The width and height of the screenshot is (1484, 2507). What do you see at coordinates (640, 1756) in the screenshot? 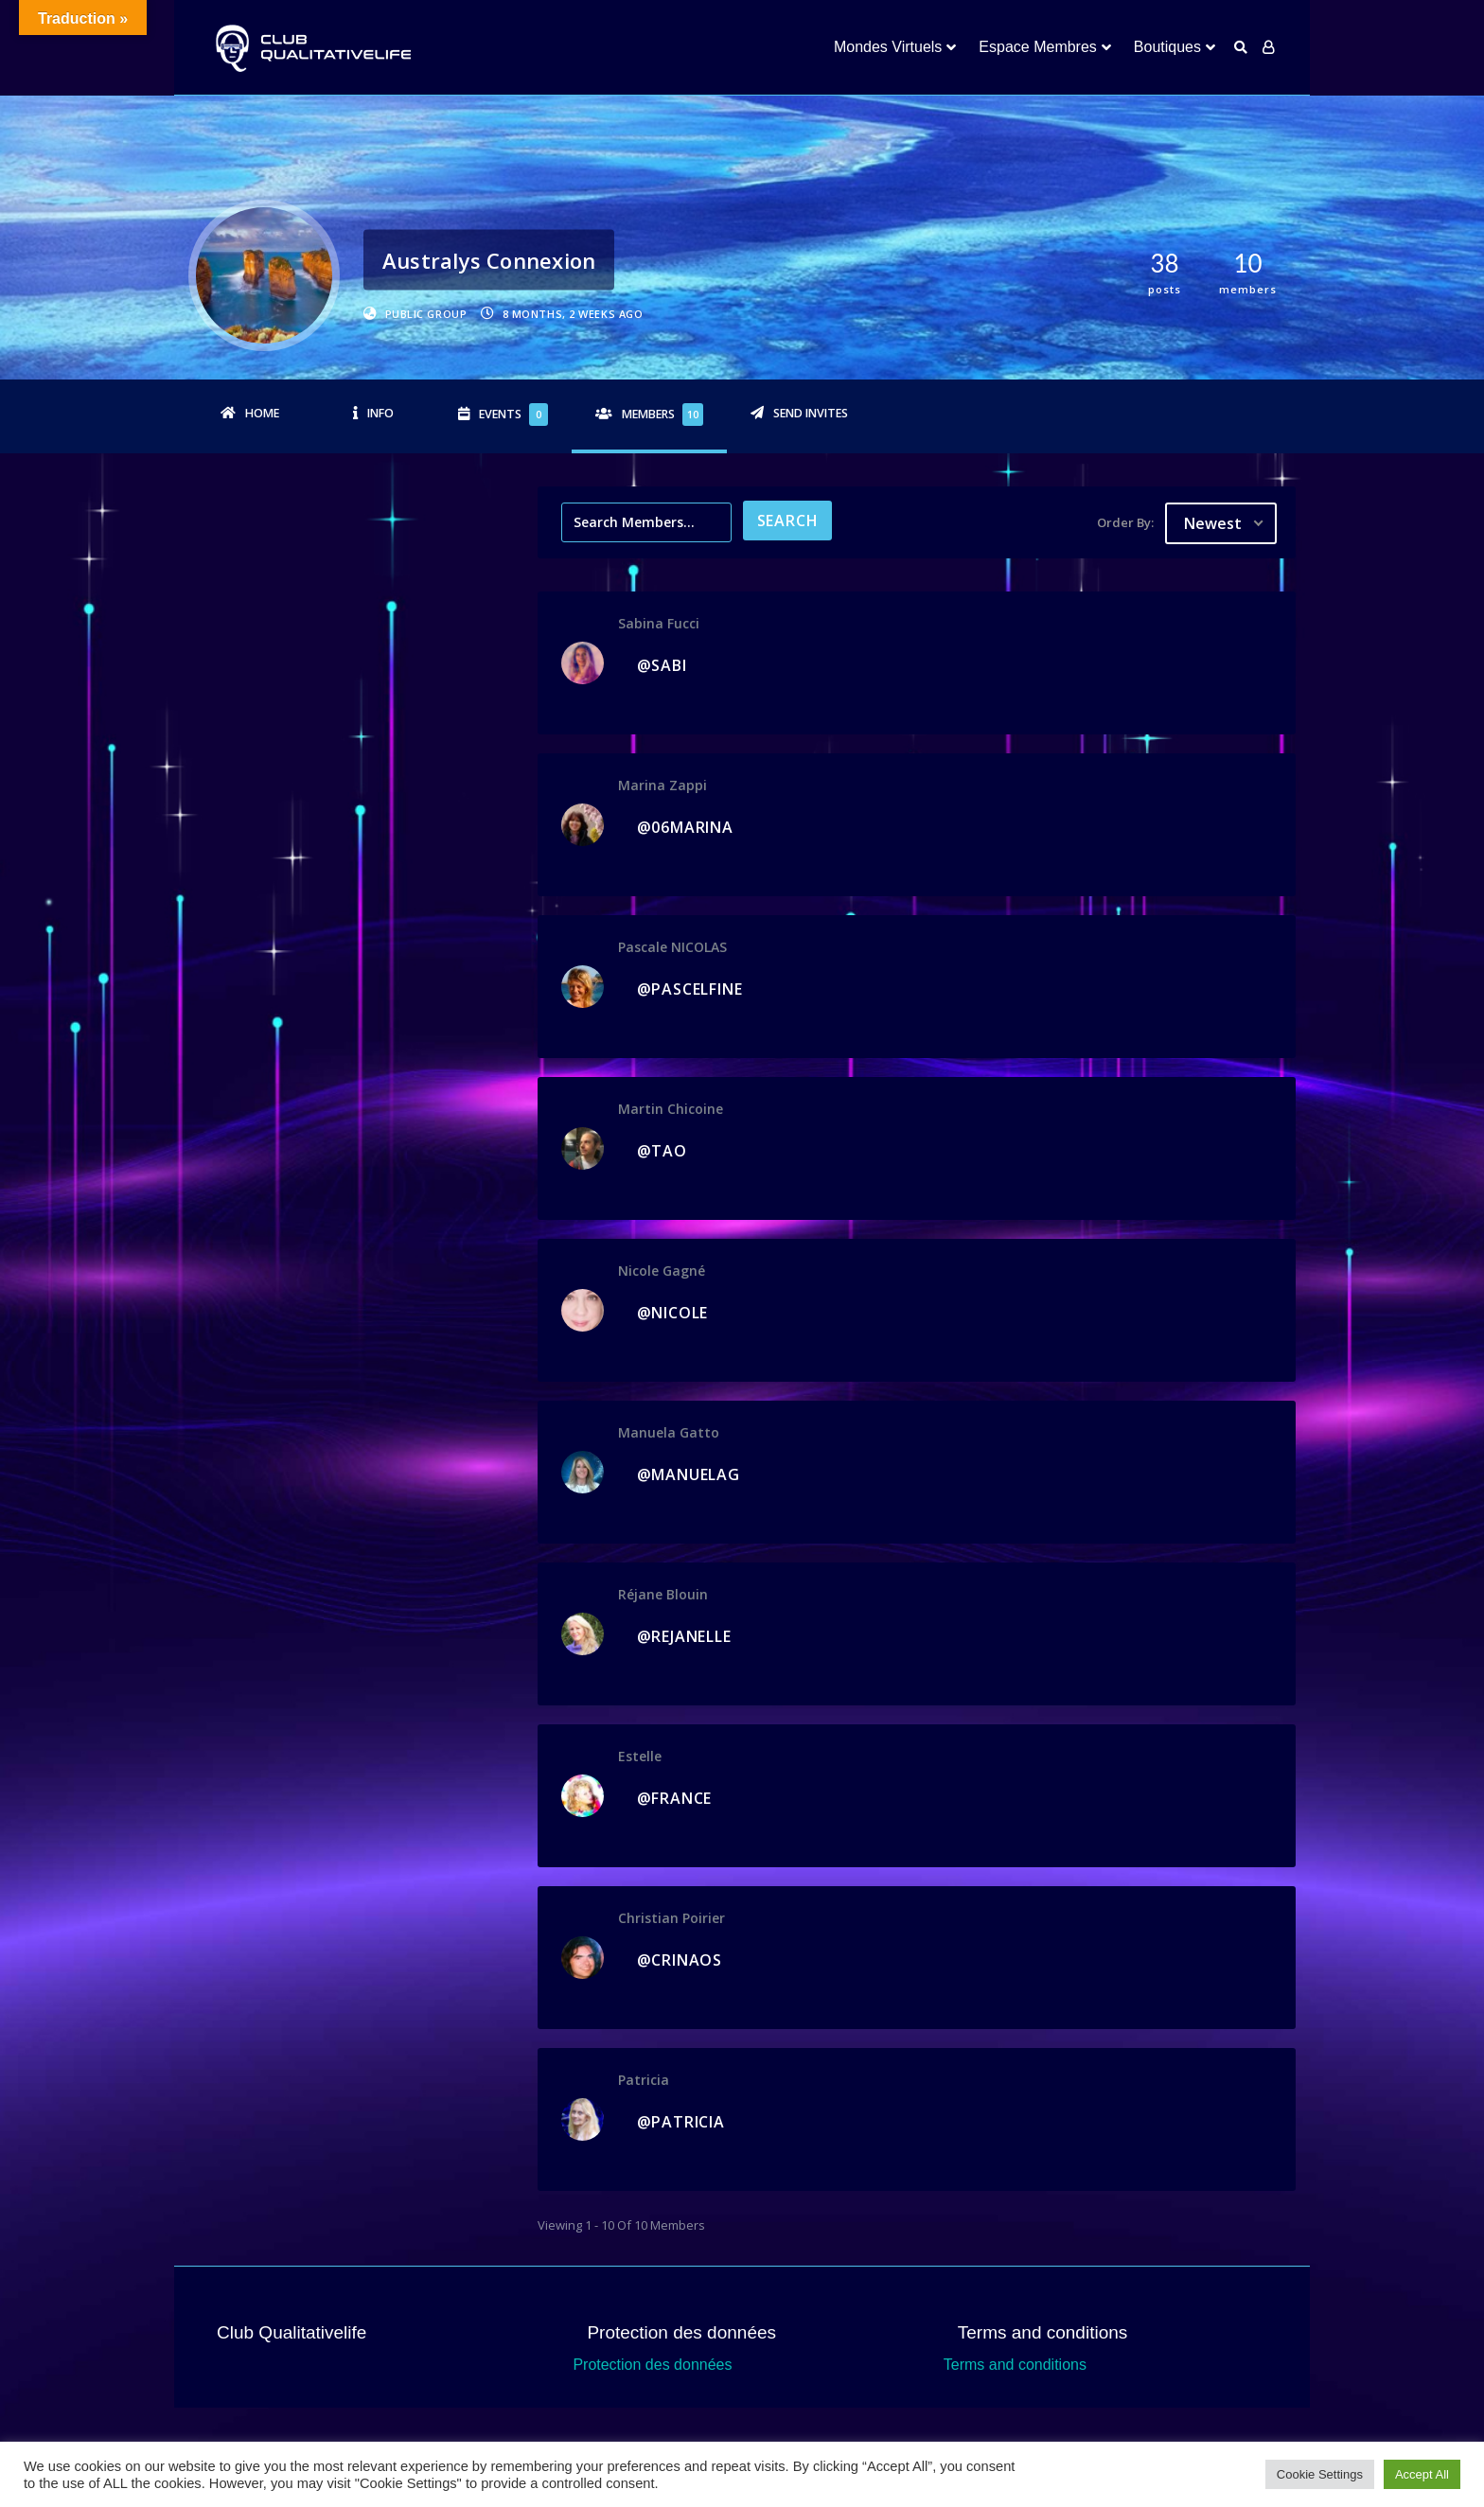
I see `Estelle` at bounding box center [640, 1756].